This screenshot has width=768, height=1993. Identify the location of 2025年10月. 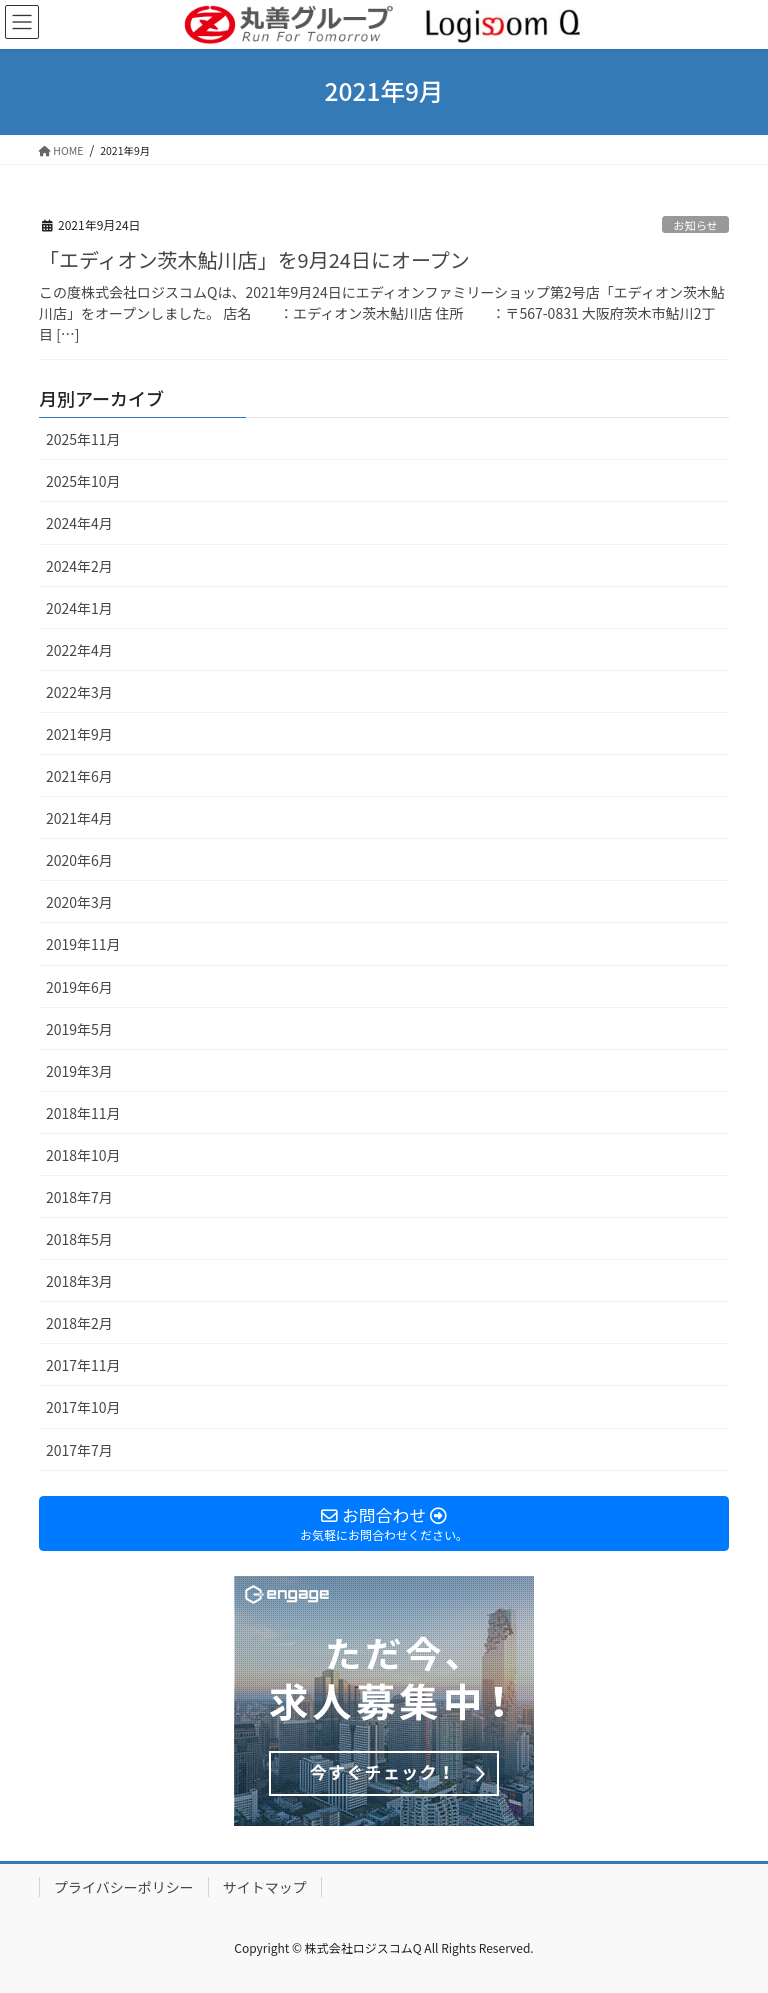
(83, 481).